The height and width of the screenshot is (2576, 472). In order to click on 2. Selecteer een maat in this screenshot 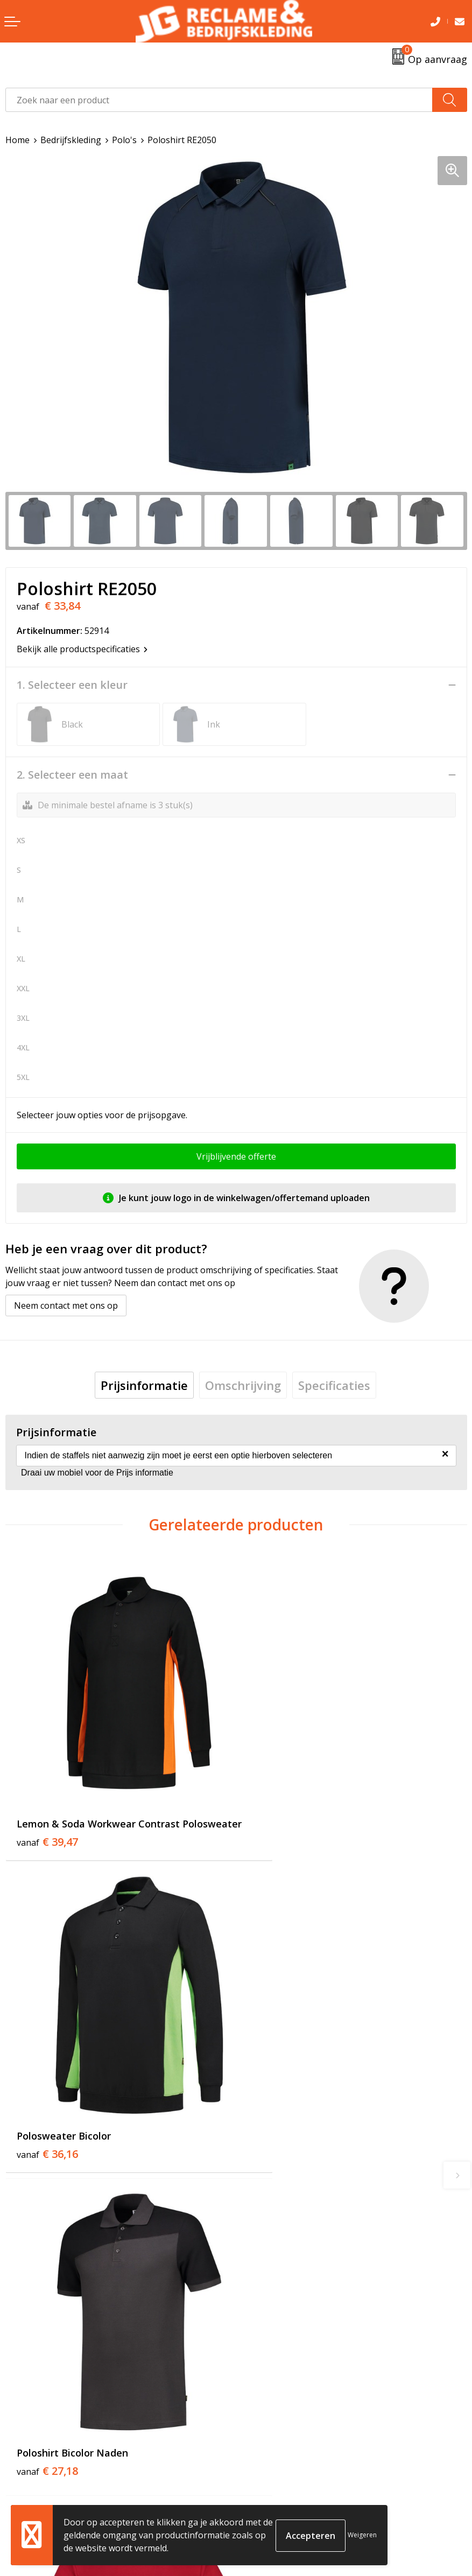, I will do `click(72, 775)`.